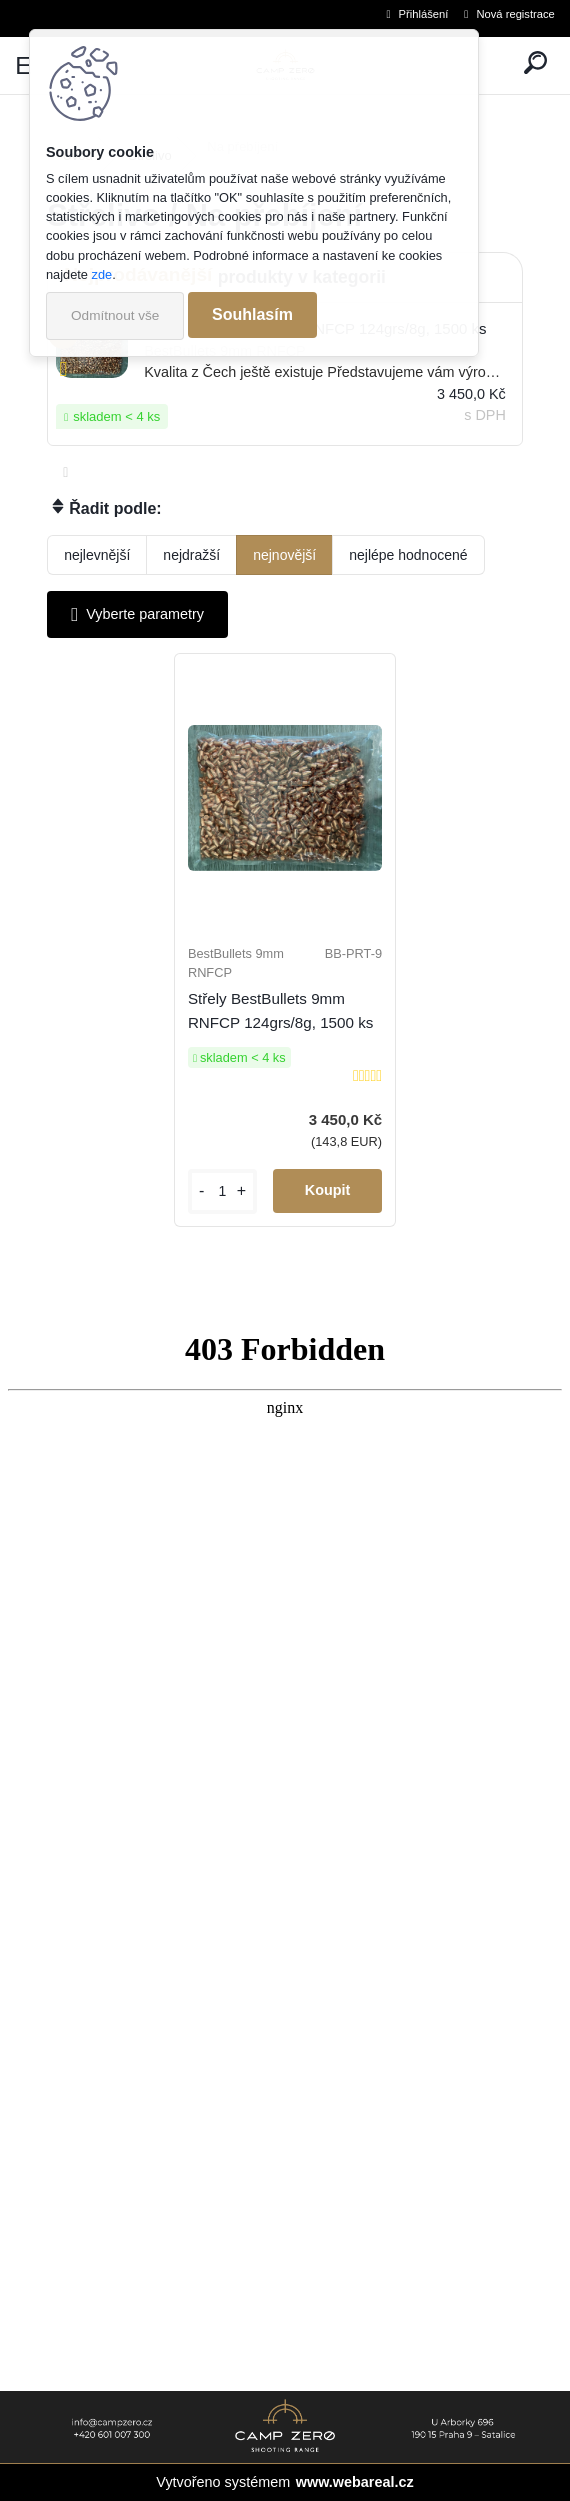 The image size is (570, 2501). What do you see at coordinates (252, 314) in the screenshot?
I see `Souhlasím` at bounding box center [252, 314].